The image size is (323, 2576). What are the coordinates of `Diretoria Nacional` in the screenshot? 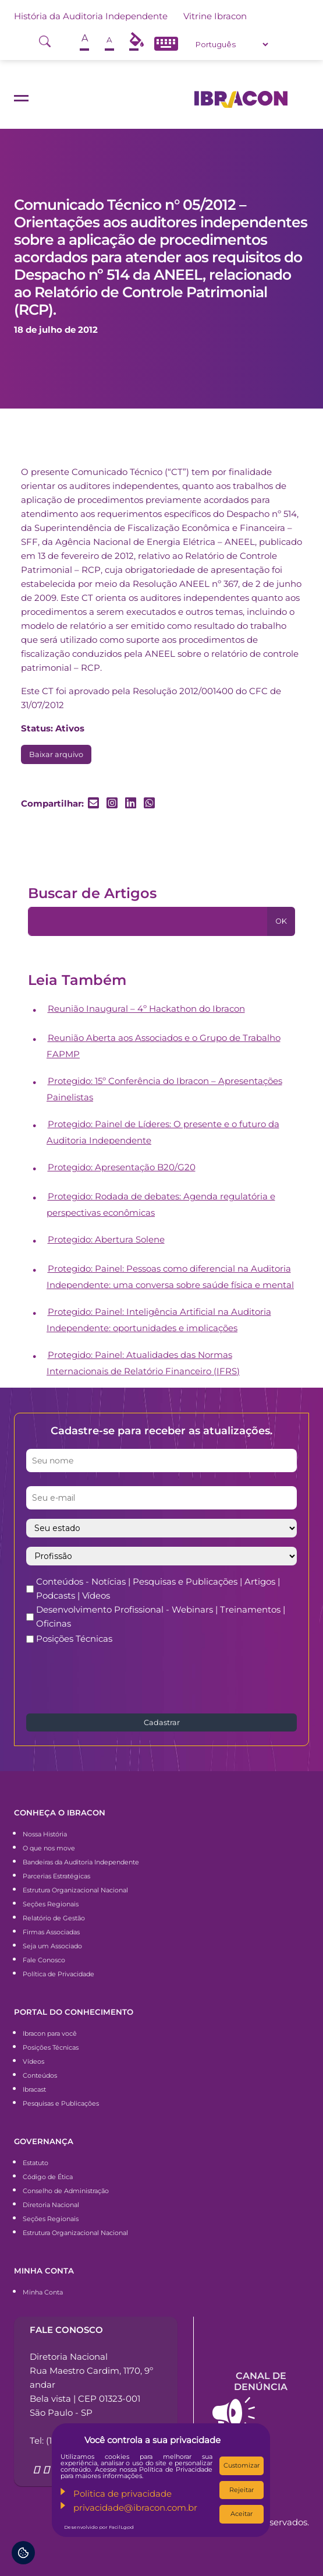 It's located at (51, 2205).